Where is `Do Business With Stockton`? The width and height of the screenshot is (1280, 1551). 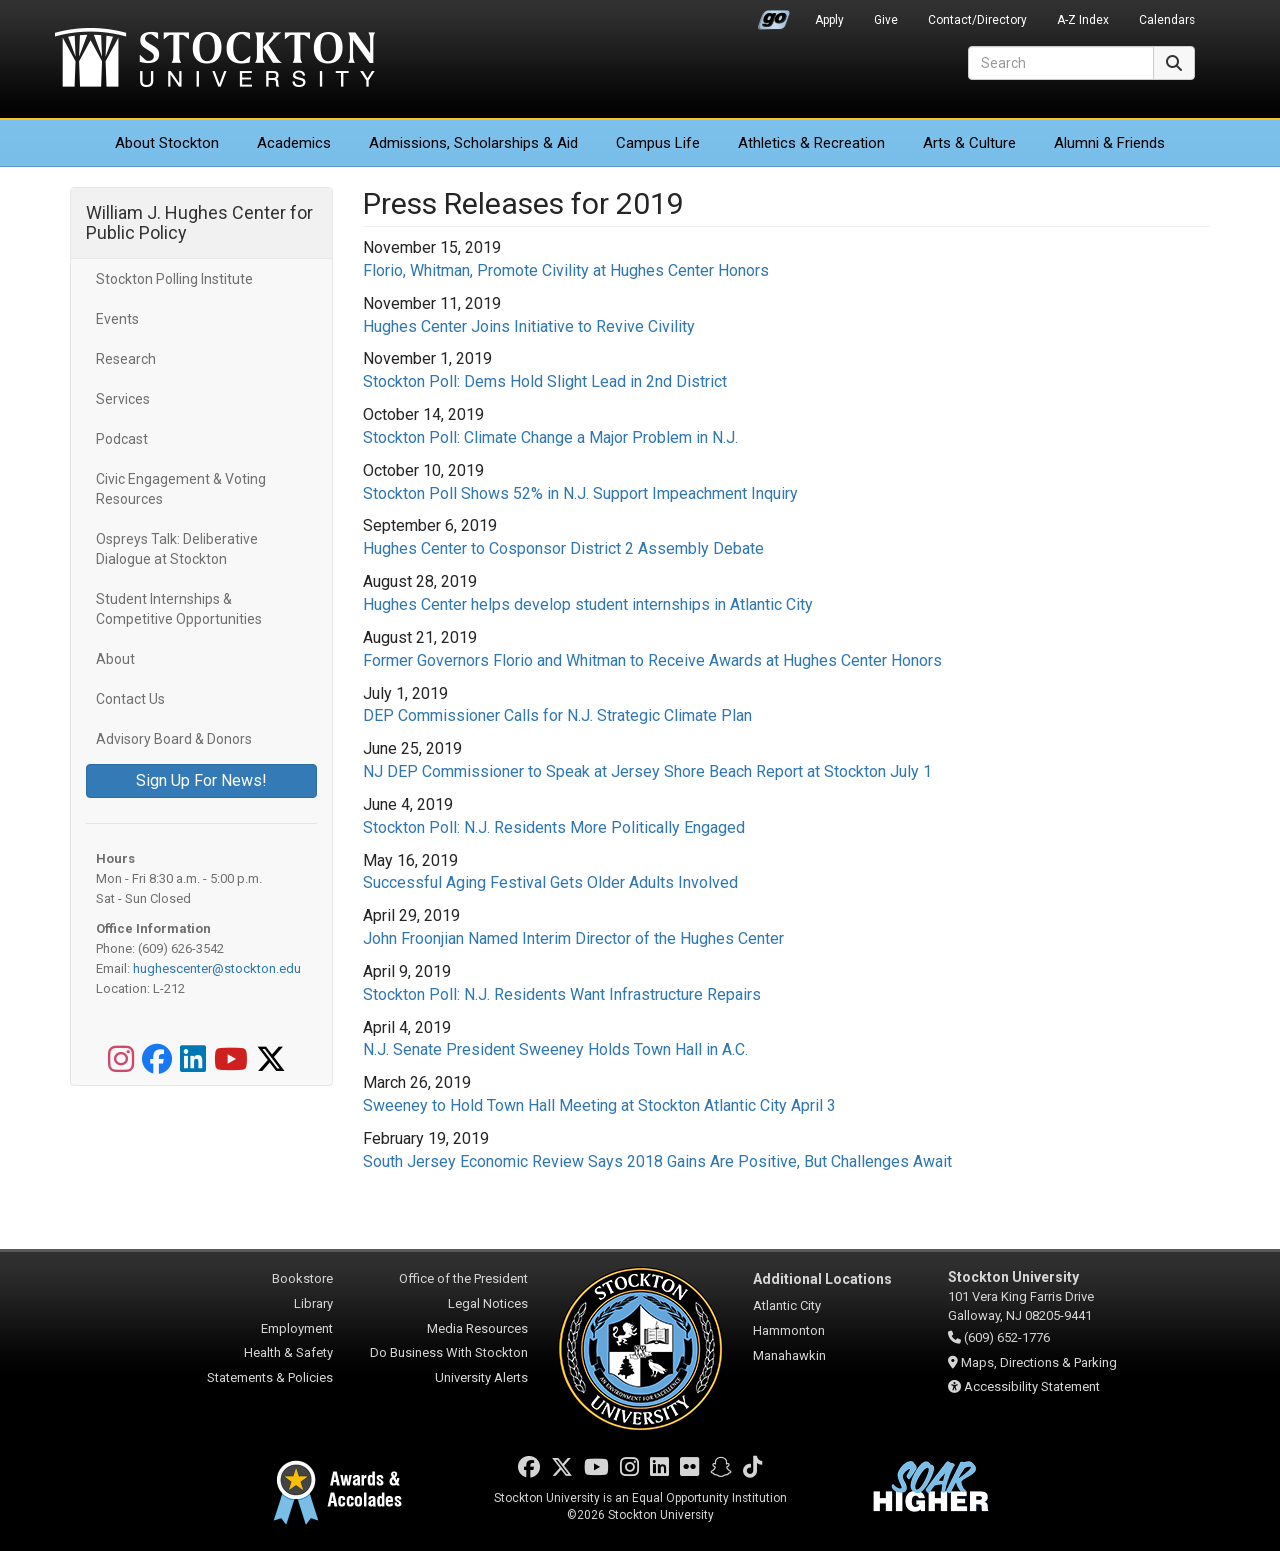
Do Business With Stockton is located at coordinates (449, 1352).